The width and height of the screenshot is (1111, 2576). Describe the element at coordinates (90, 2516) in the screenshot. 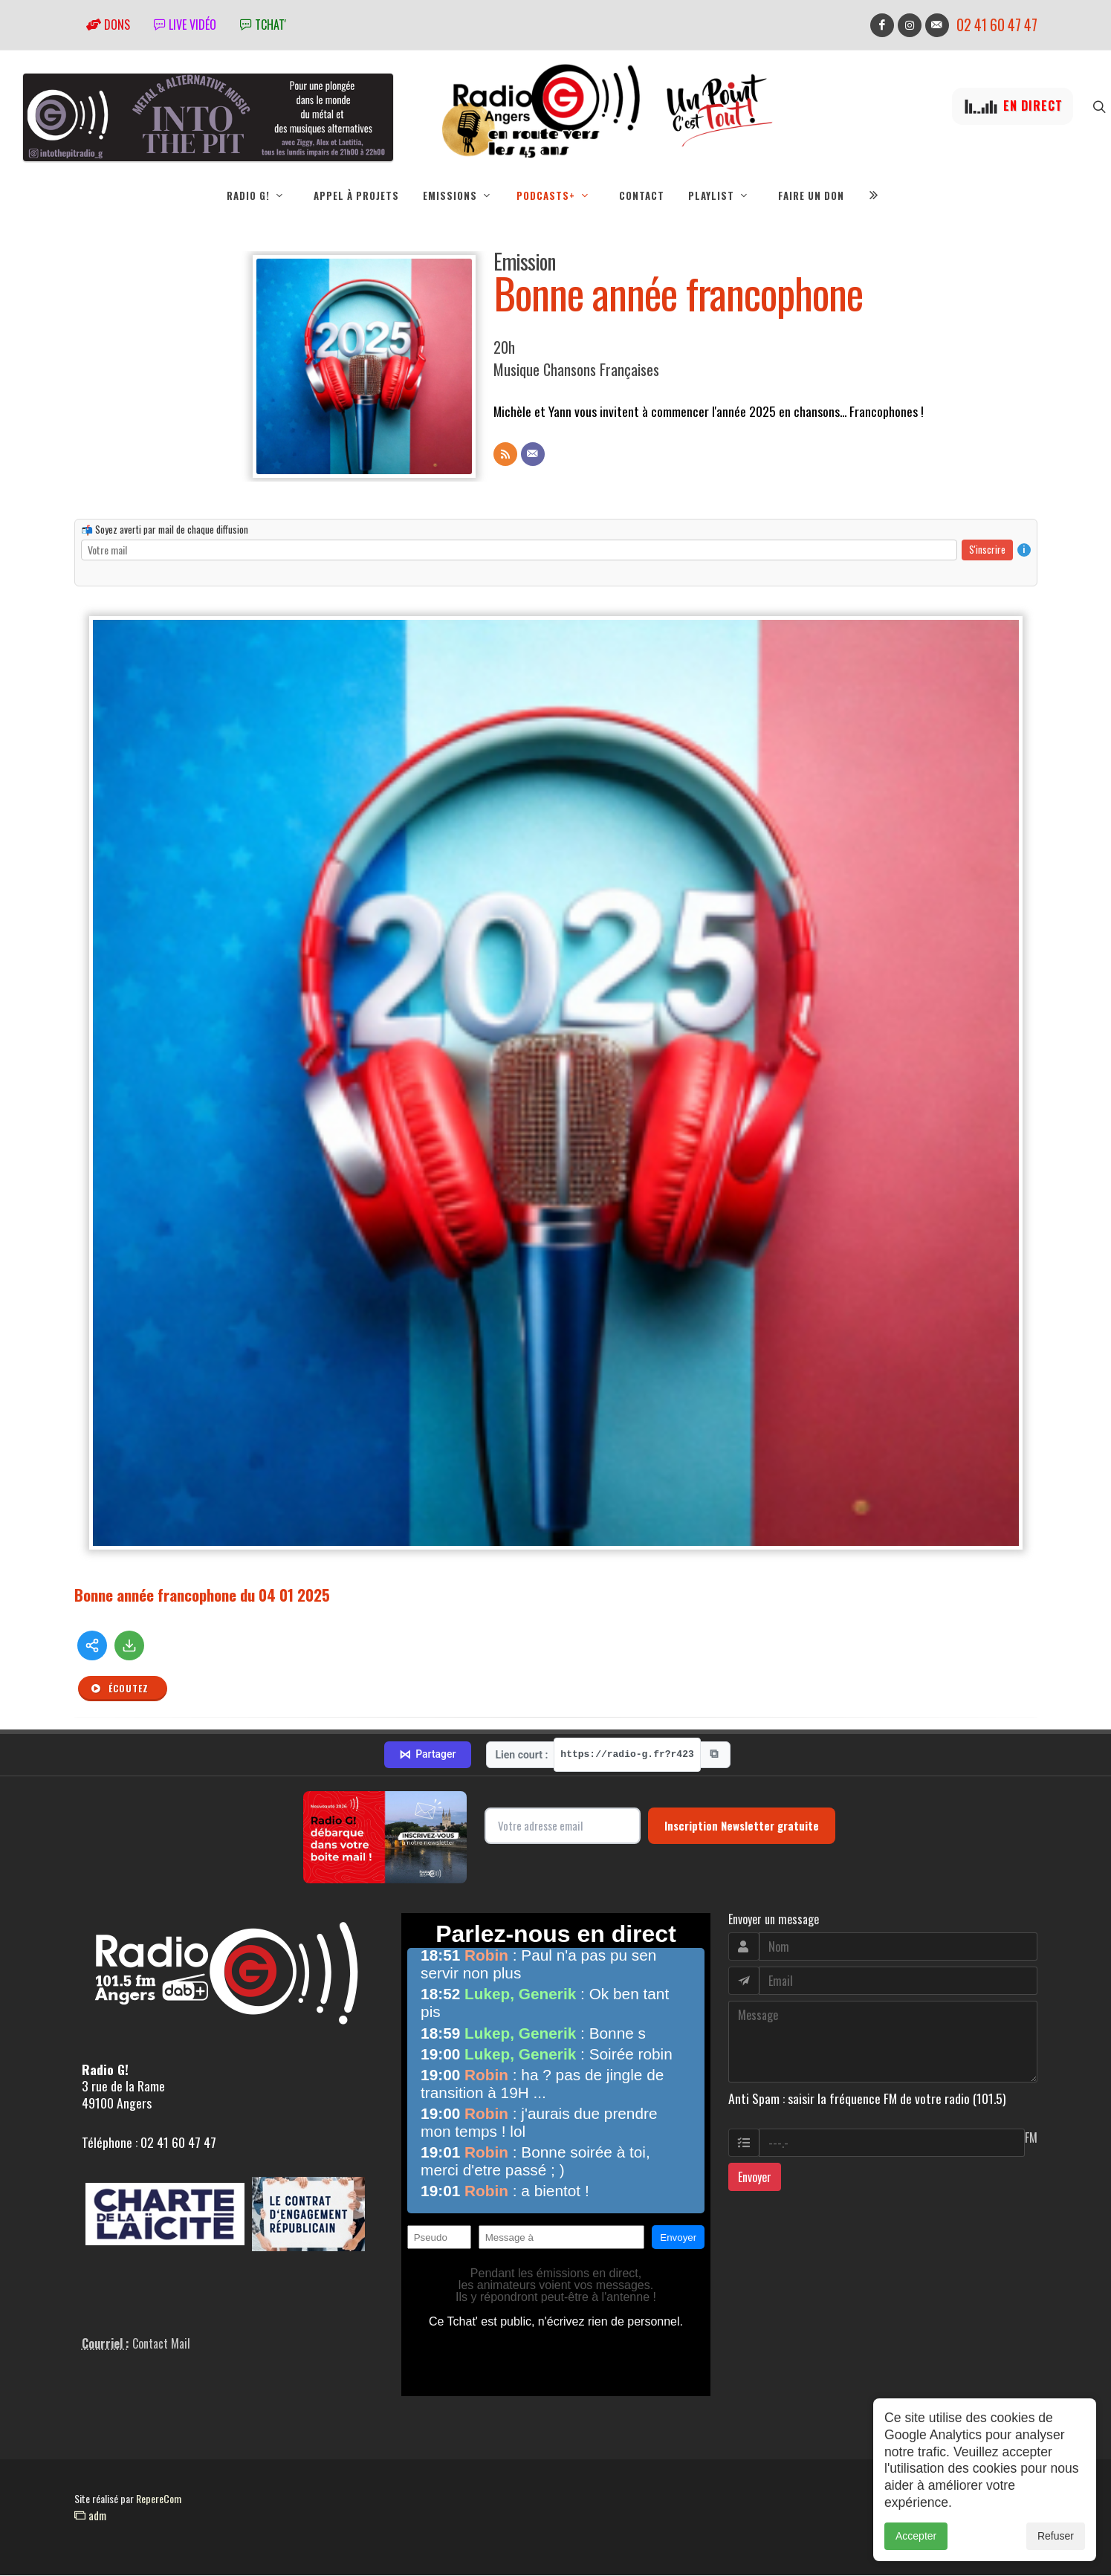

I see `adm` at that location.